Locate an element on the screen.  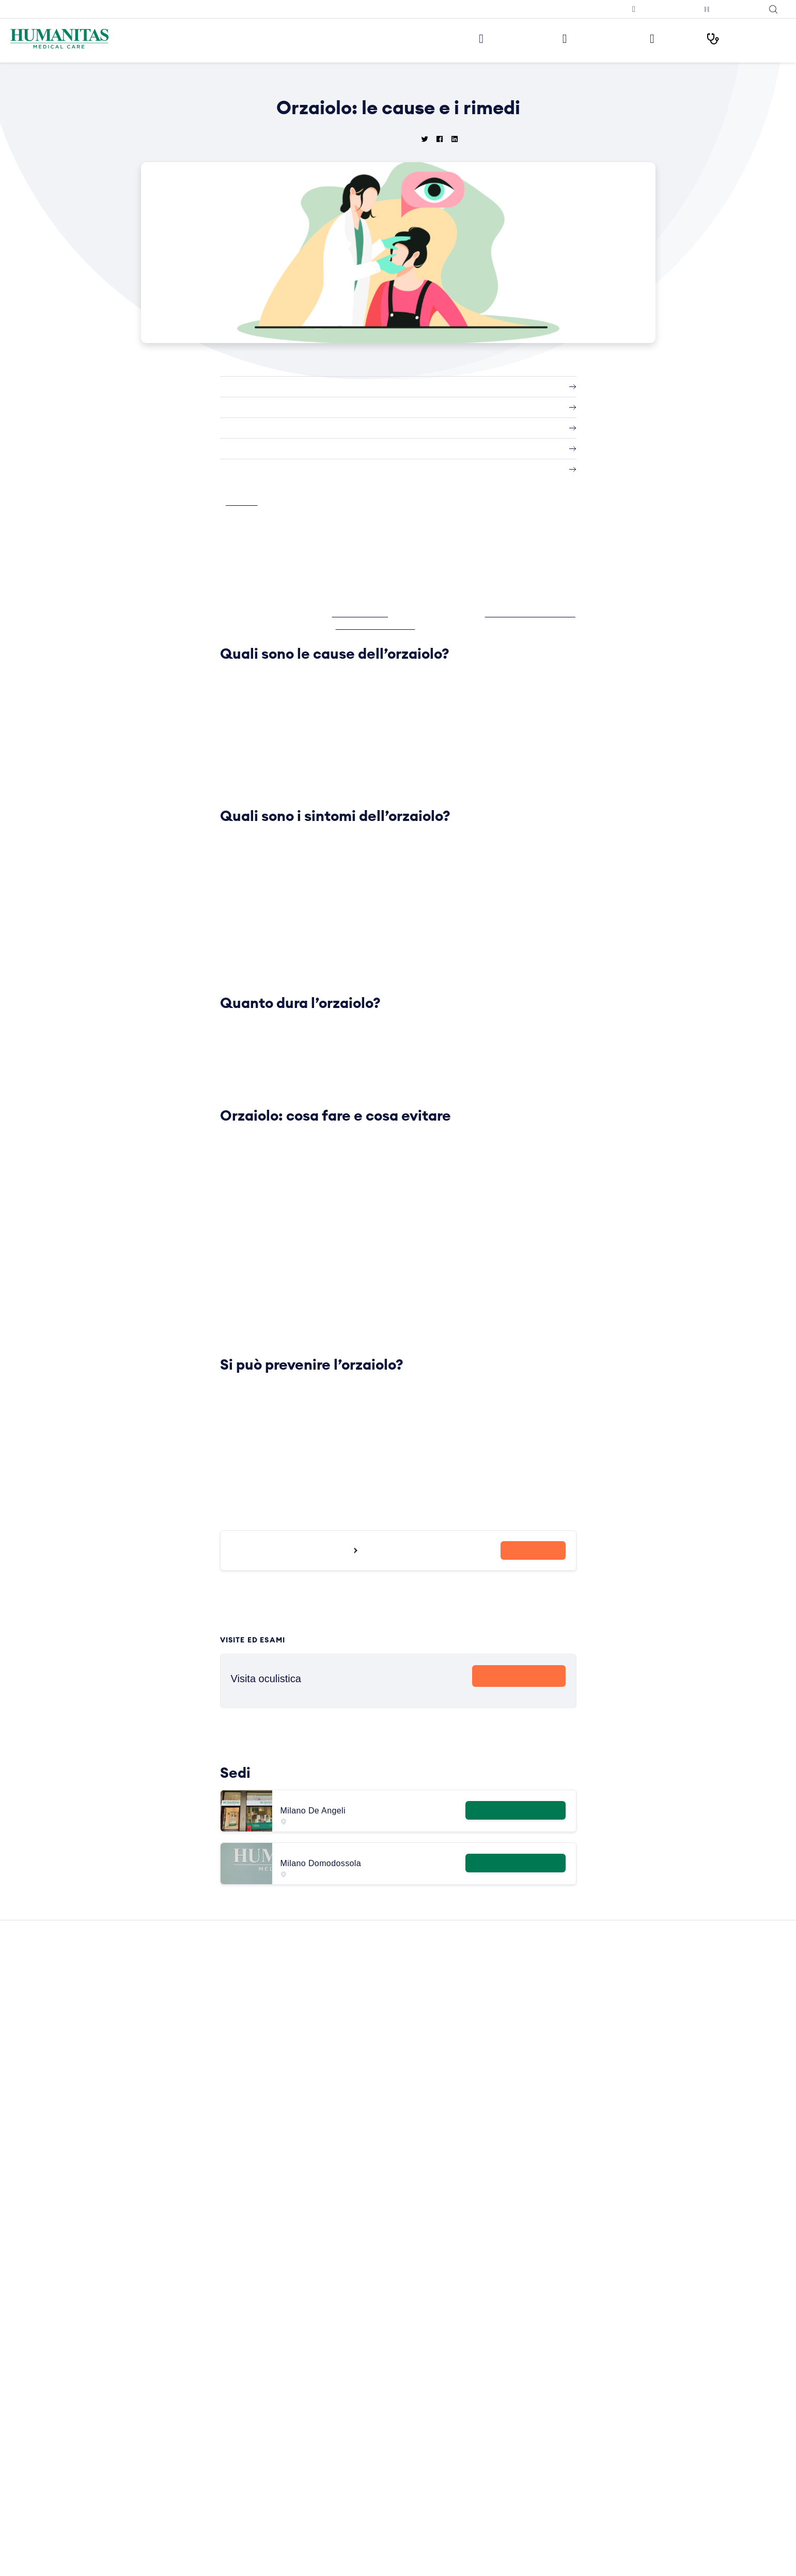
News is located at coordinates (367, 83).